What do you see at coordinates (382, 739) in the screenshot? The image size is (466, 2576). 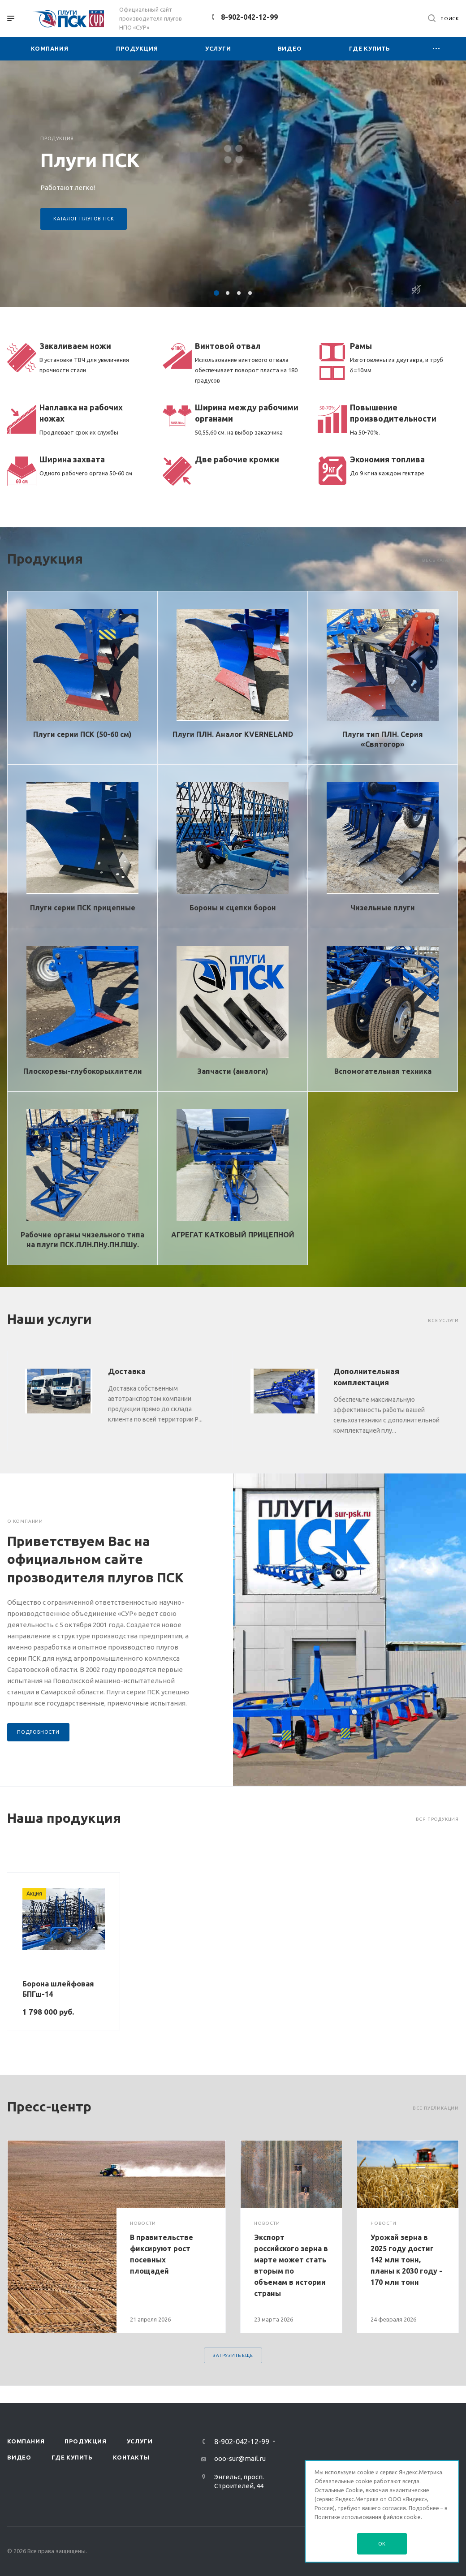 I see `Плуги тип ПЛН. Серия «Святогор»` at bounding box center [382, 739].